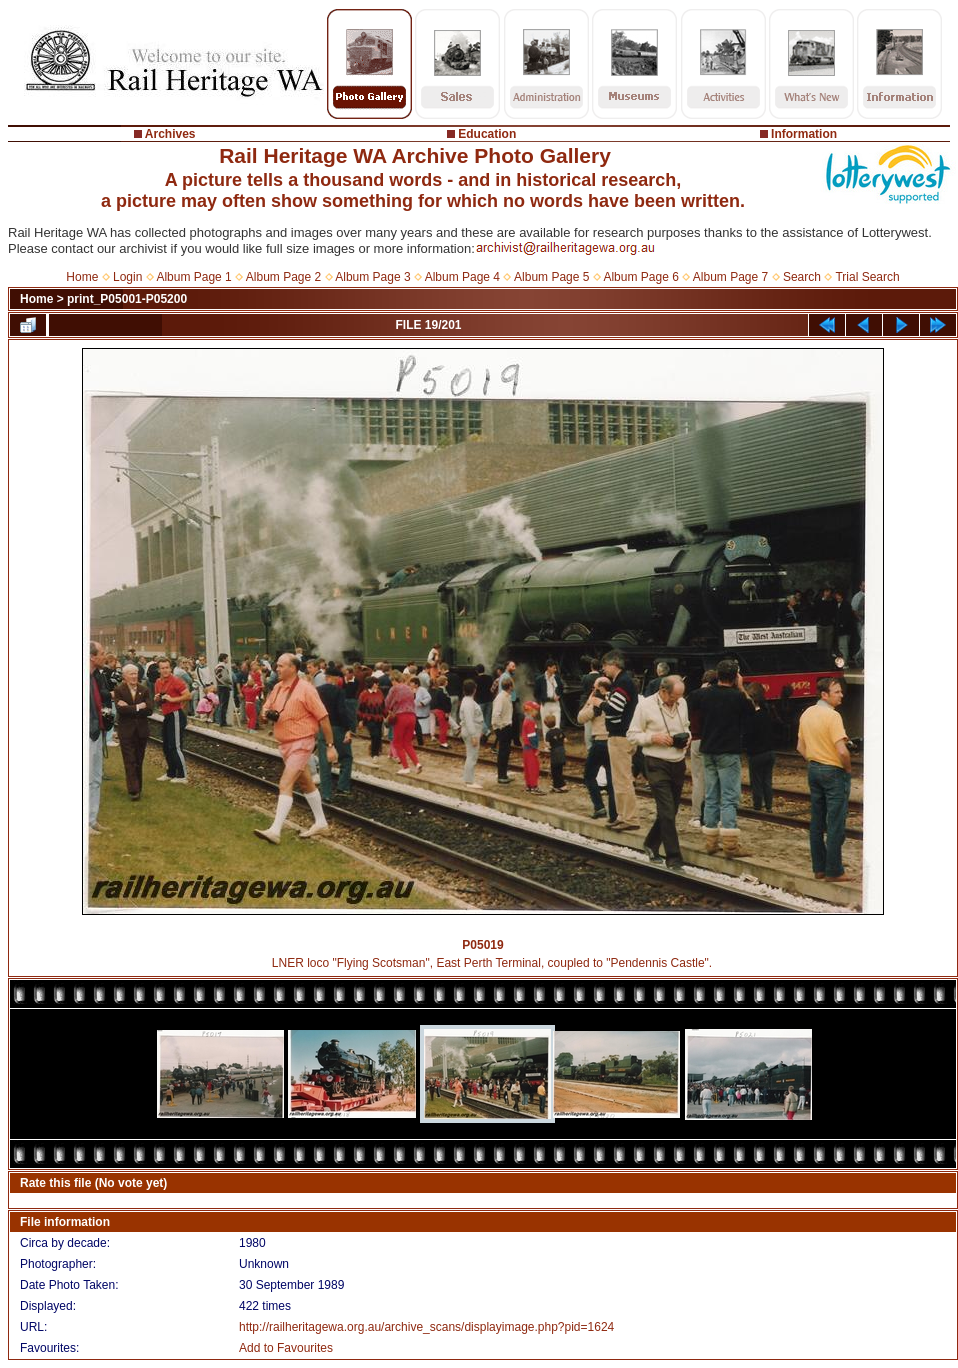 The image size is (958, 1368). Describe the element at coordinates (170, 134) in the screenshot. I see `Archives` at that location.